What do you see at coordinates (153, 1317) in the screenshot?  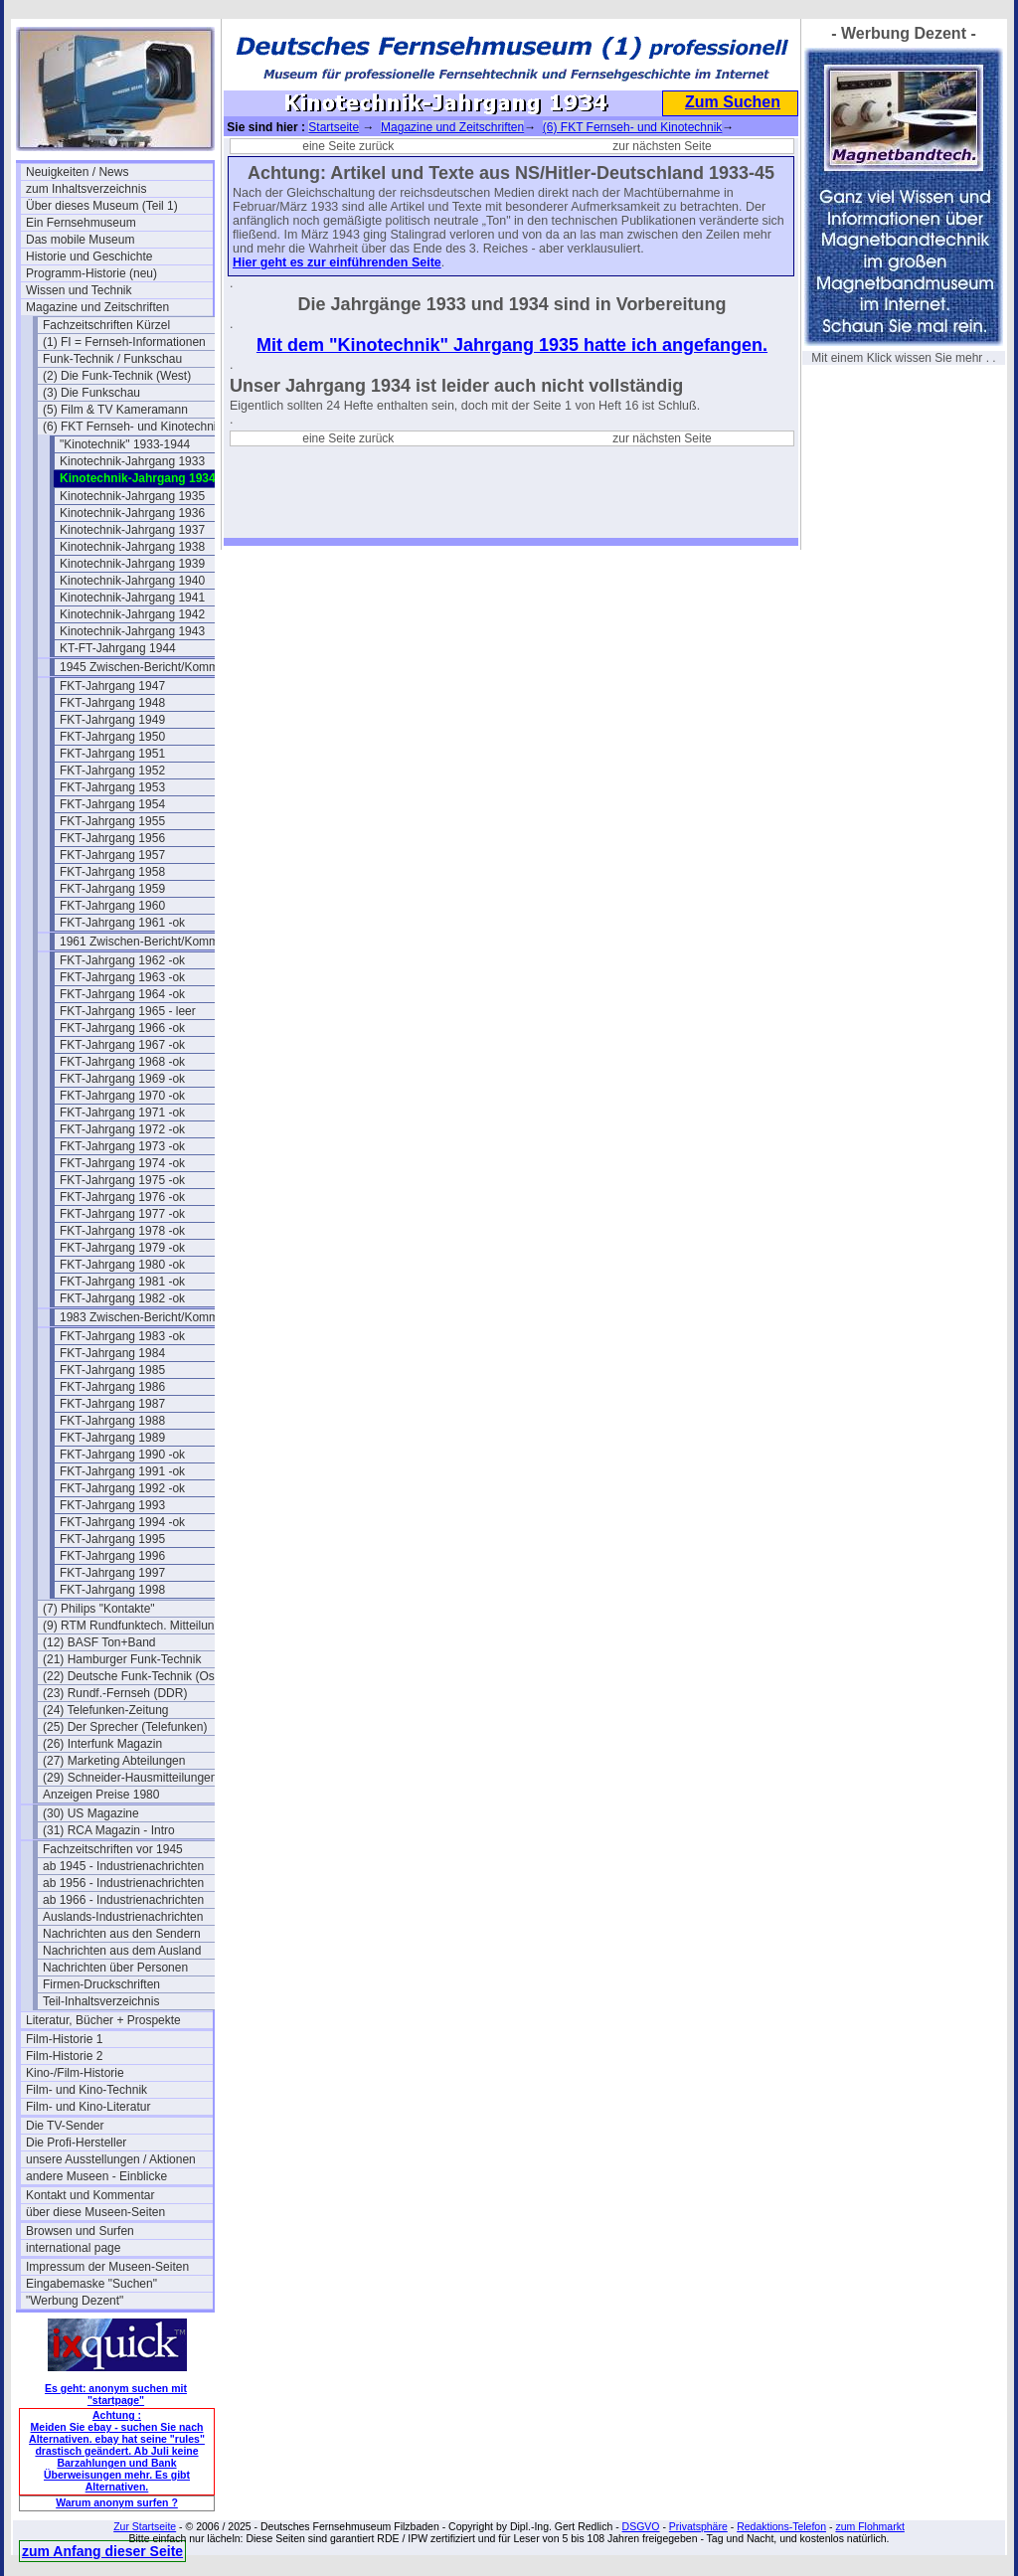 I see `1983 Zwischen-Bericht/Kommentar` at bounding box center [153, 1317].